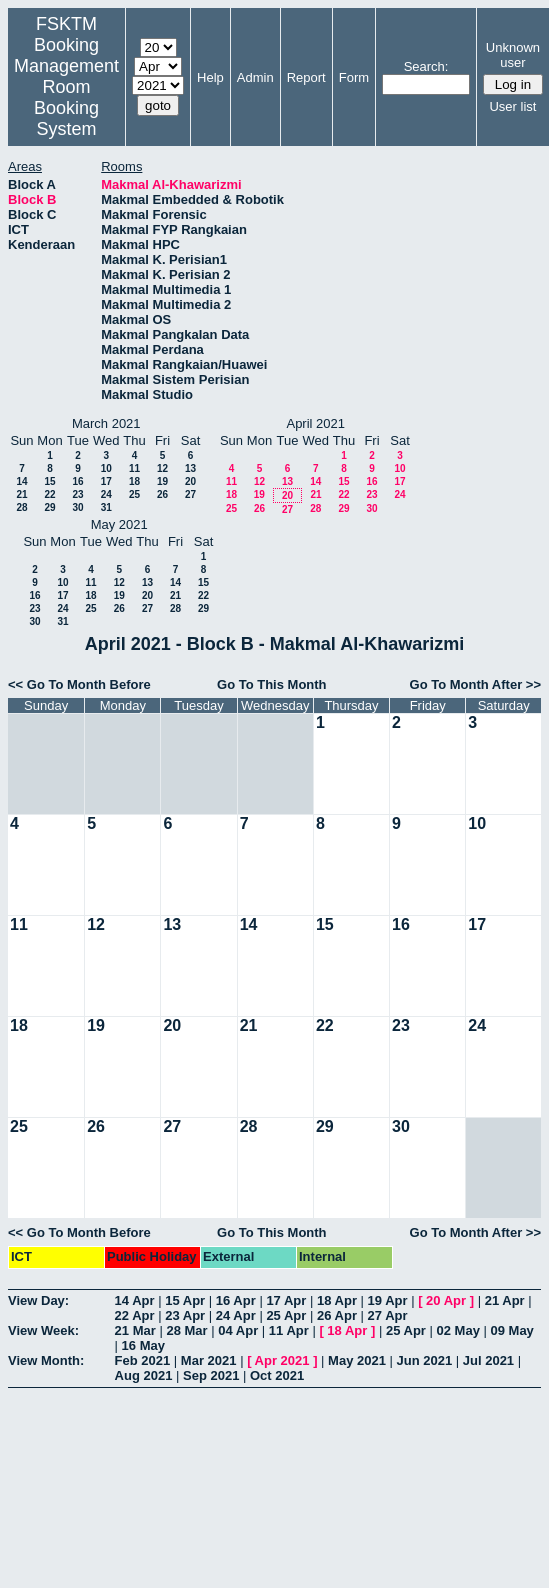 The height and width of the screenshot is (1588, 549). Describe the element at coordinates (512, 106) in the screenshot. I see `User list` at that location.